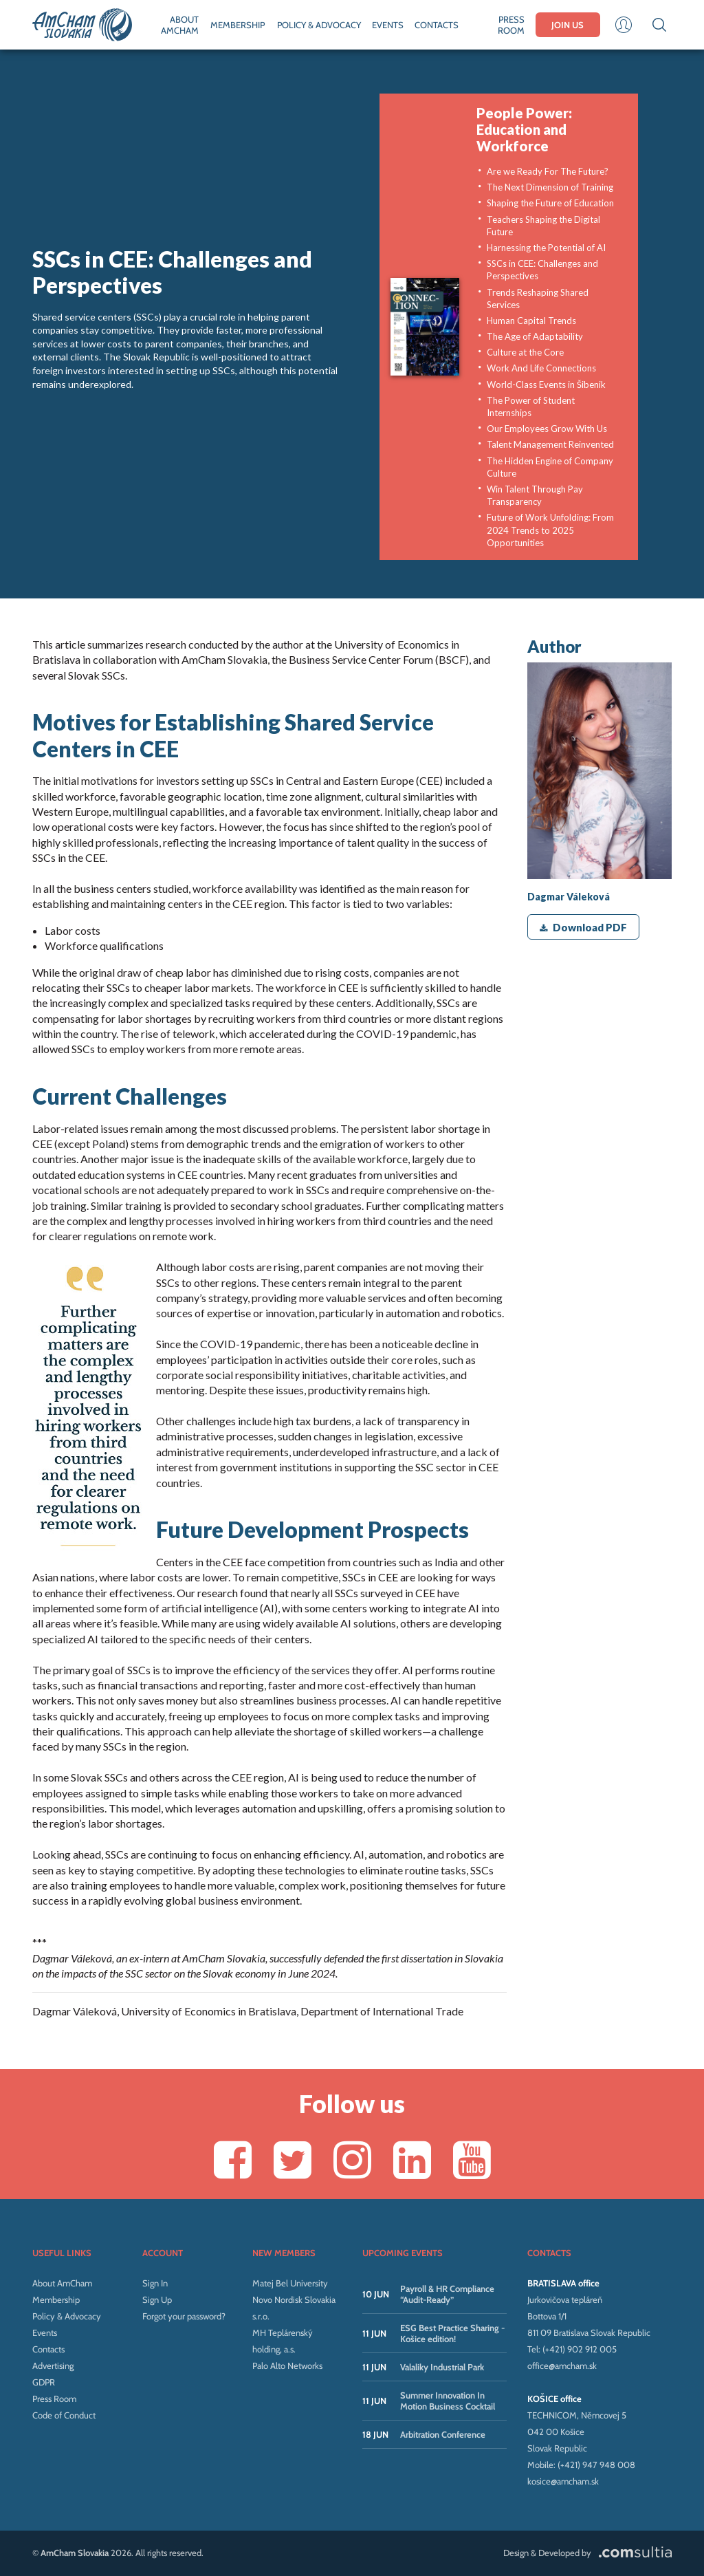  What do you see at coordinates (531, 320) in the screenshot?
I see `Human Capital Trends` at bounding box center [531, 320].